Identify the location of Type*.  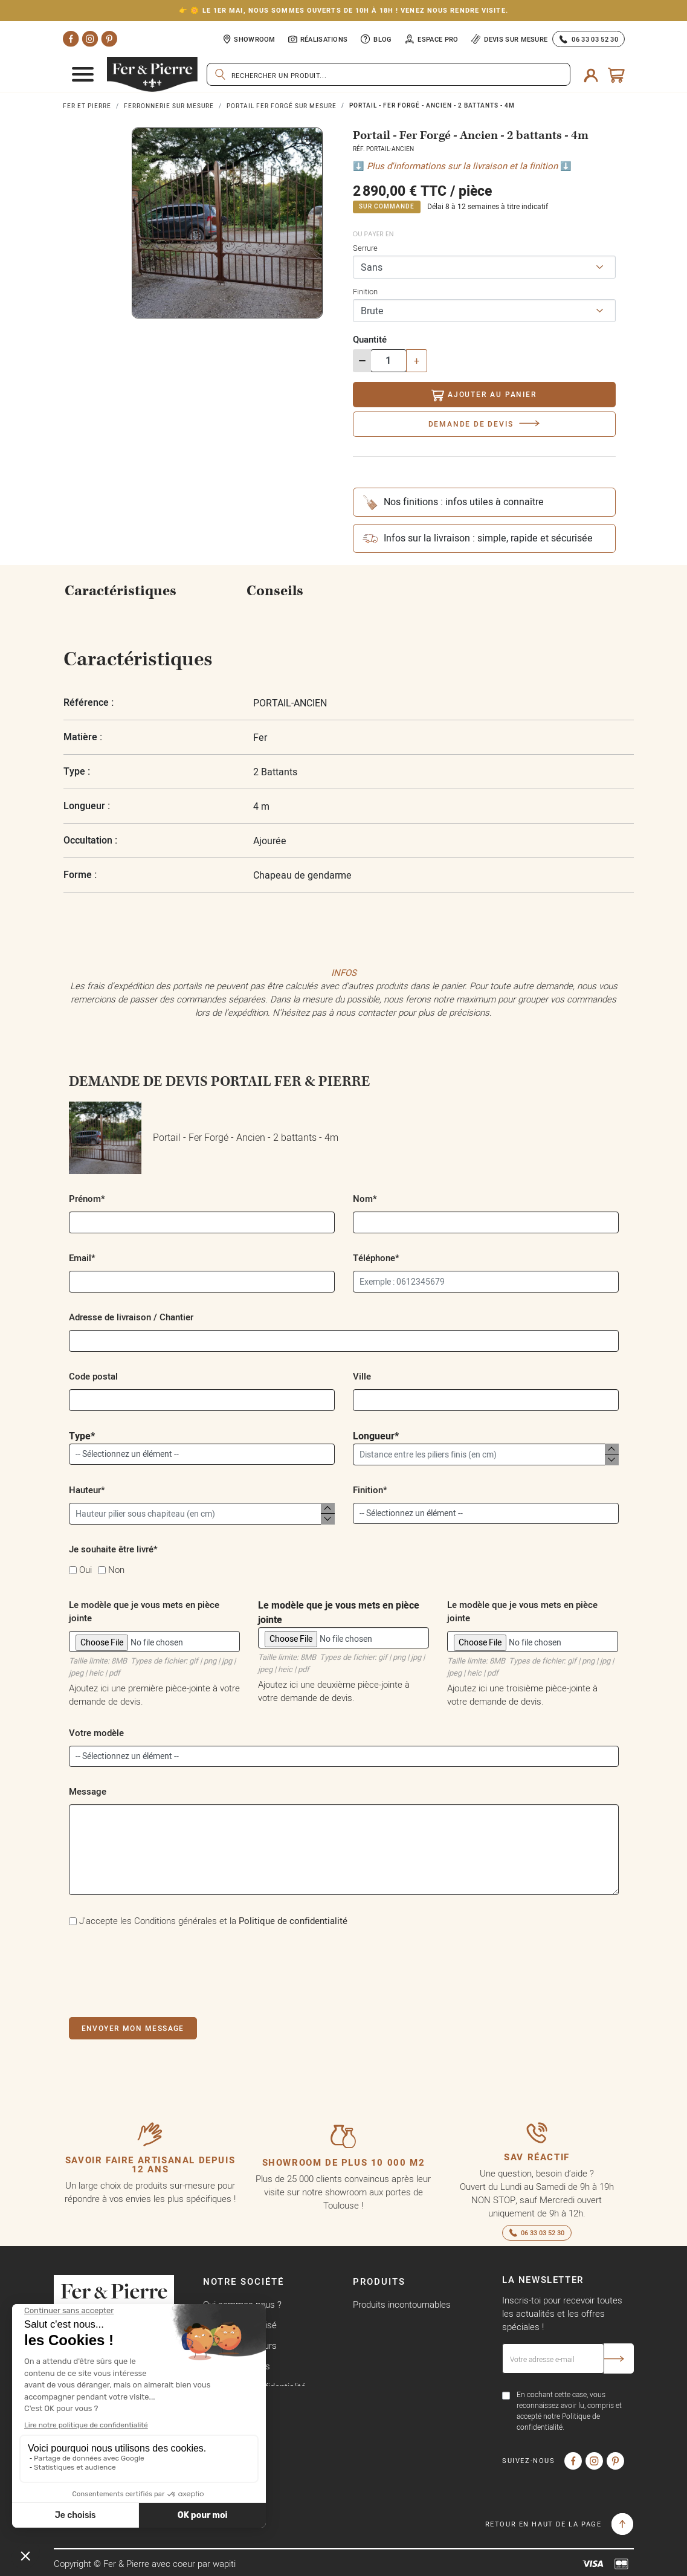
(202, 1447).